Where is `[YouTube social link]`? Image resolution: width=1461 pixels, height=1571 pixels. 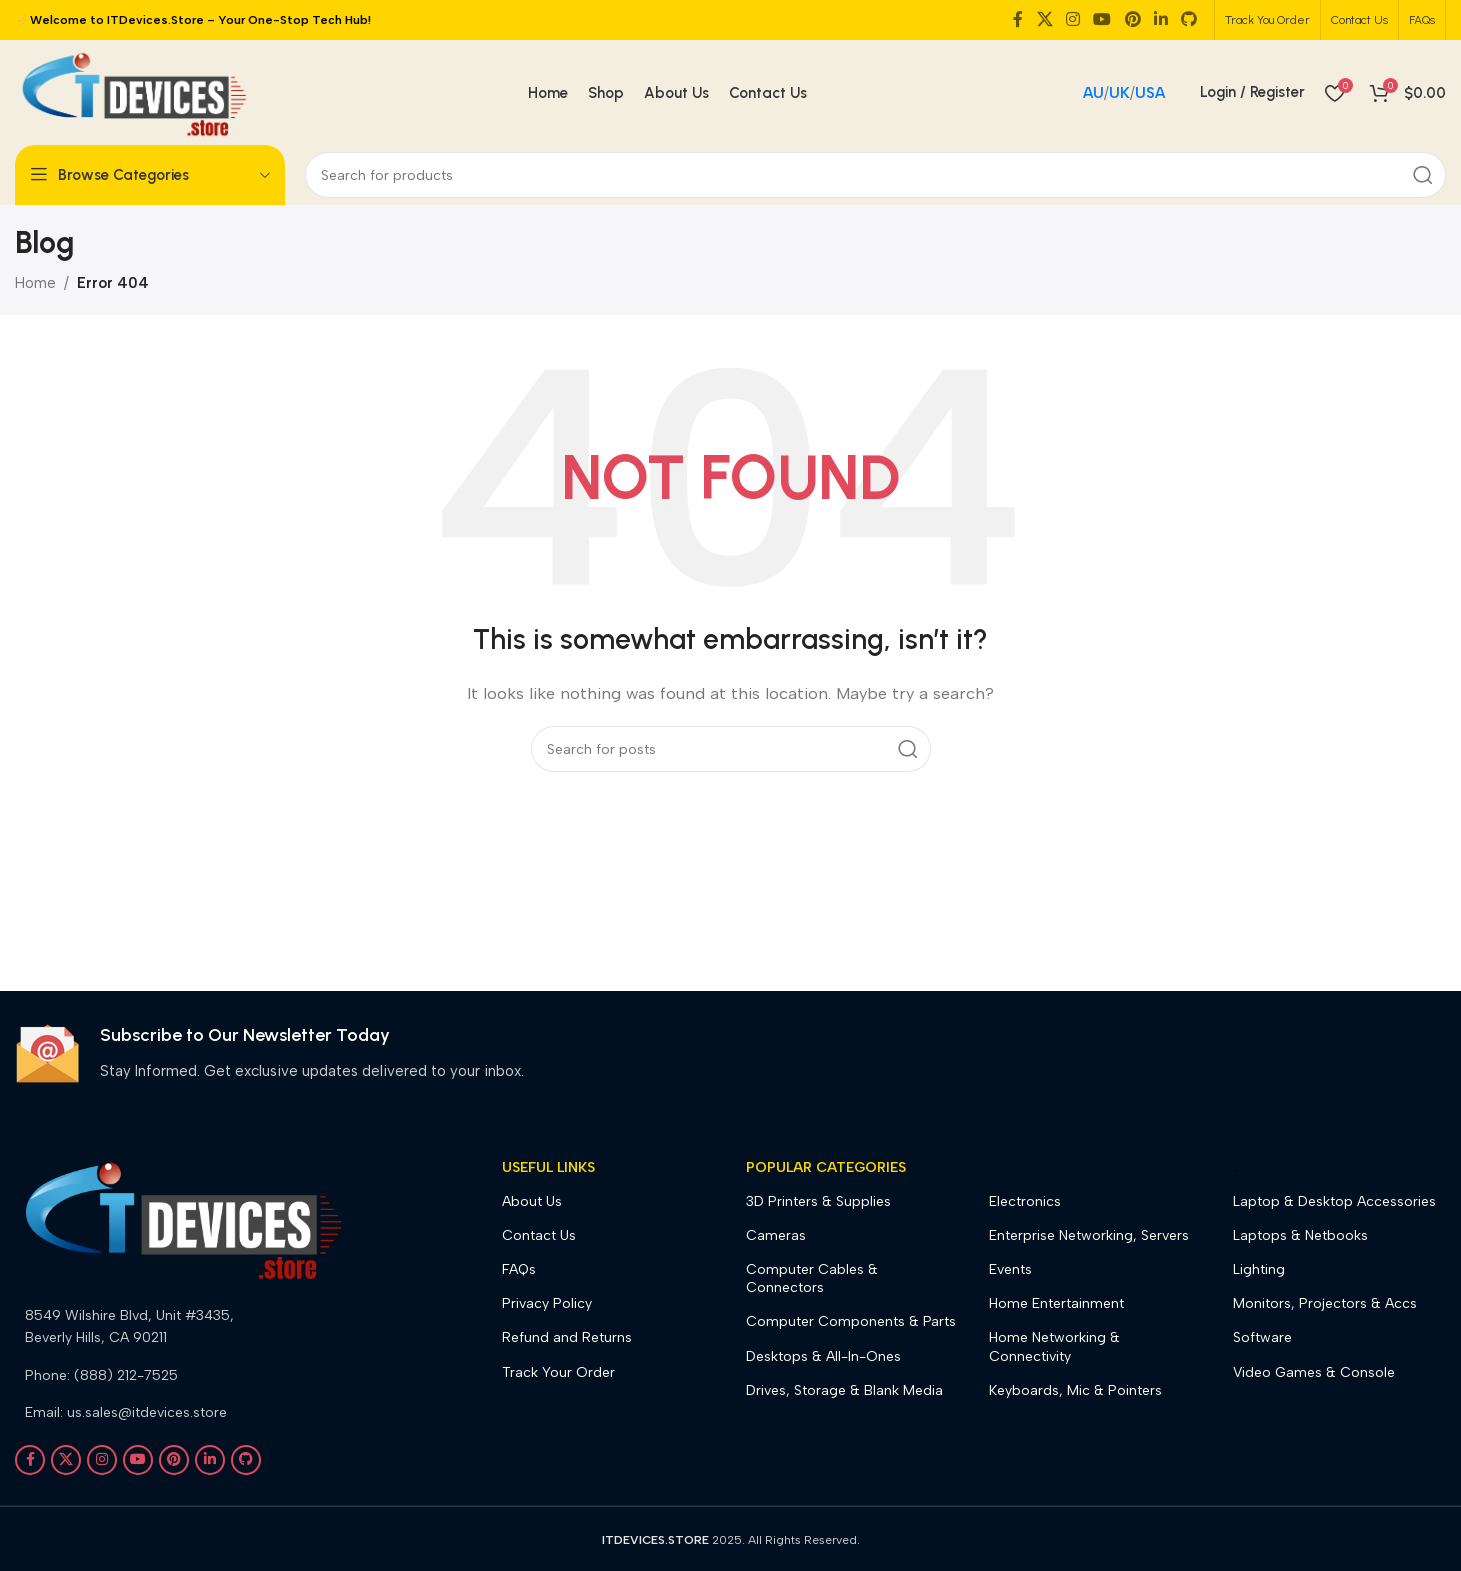
[YouTube social link] is located at coordinates (1102, 19).